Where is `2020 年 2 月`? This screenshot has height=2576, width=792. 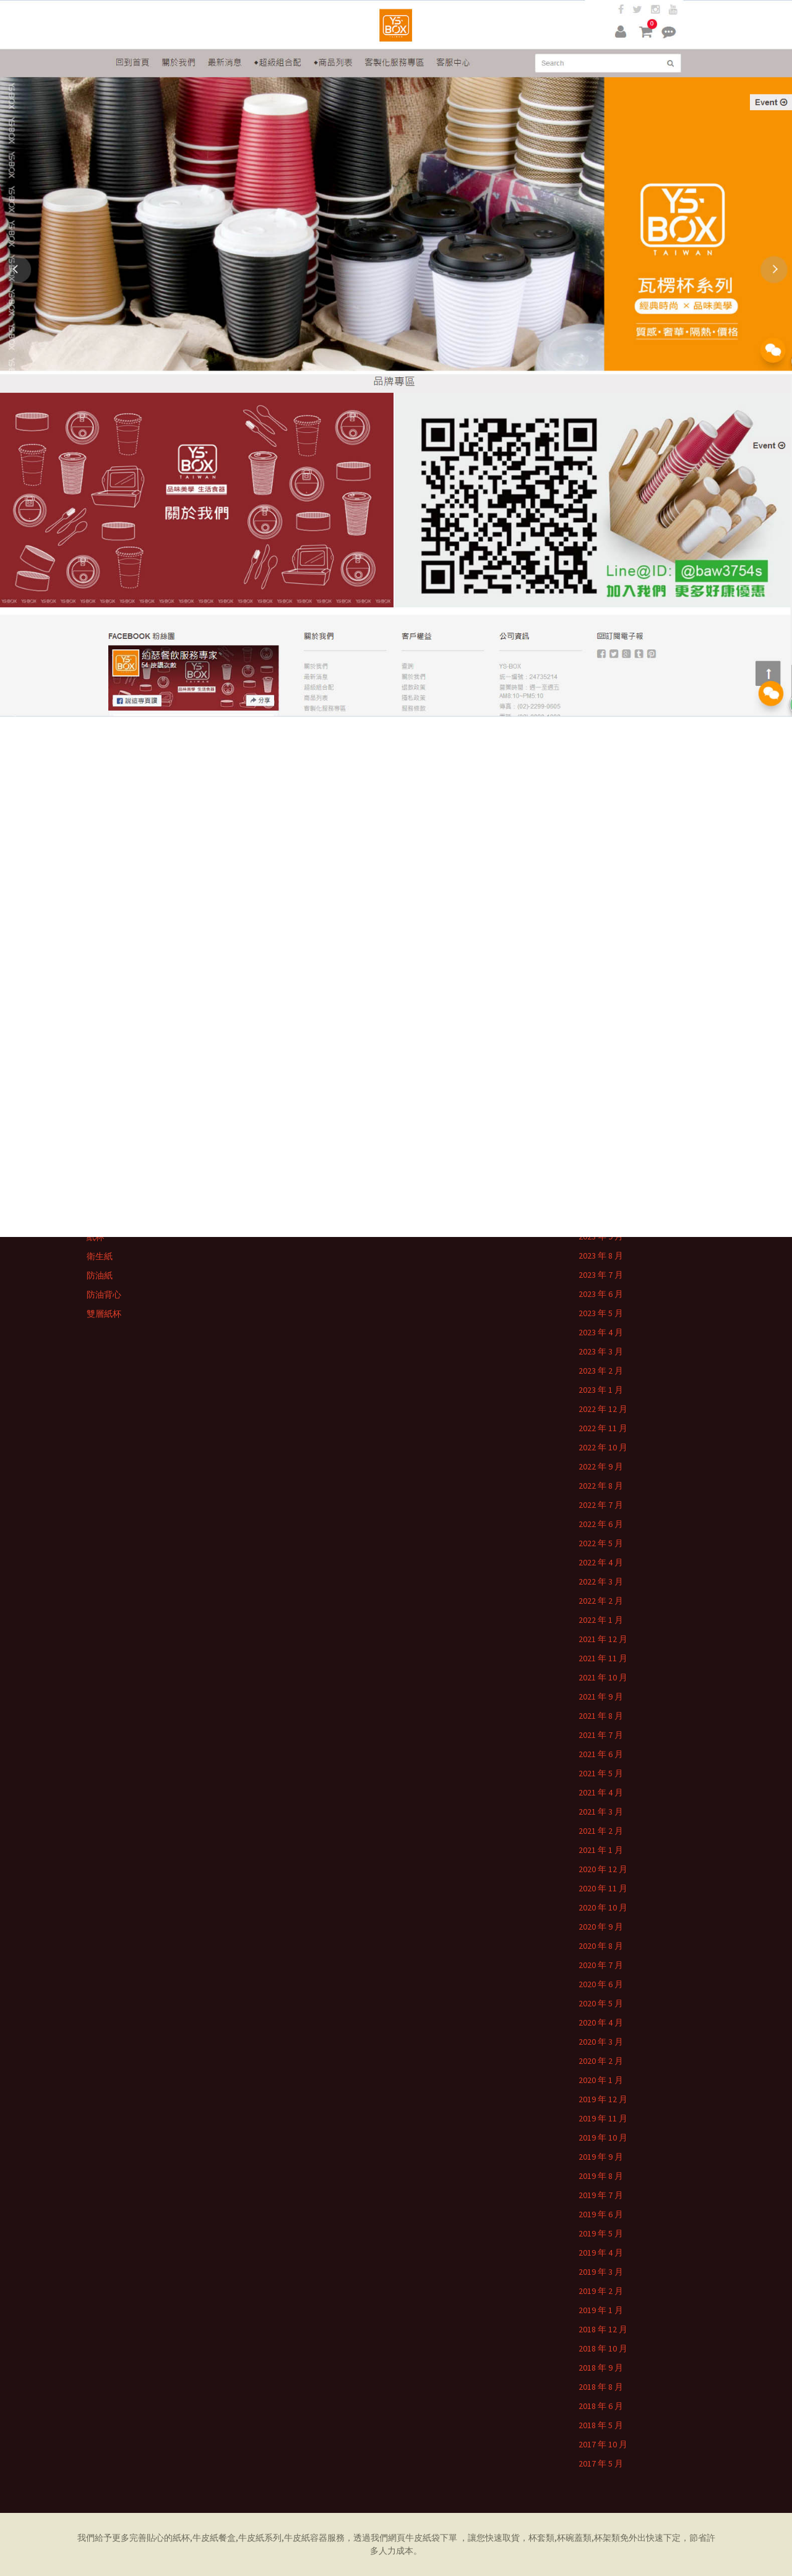
2020 年 2 月 is located at coordinates (601, 2060).